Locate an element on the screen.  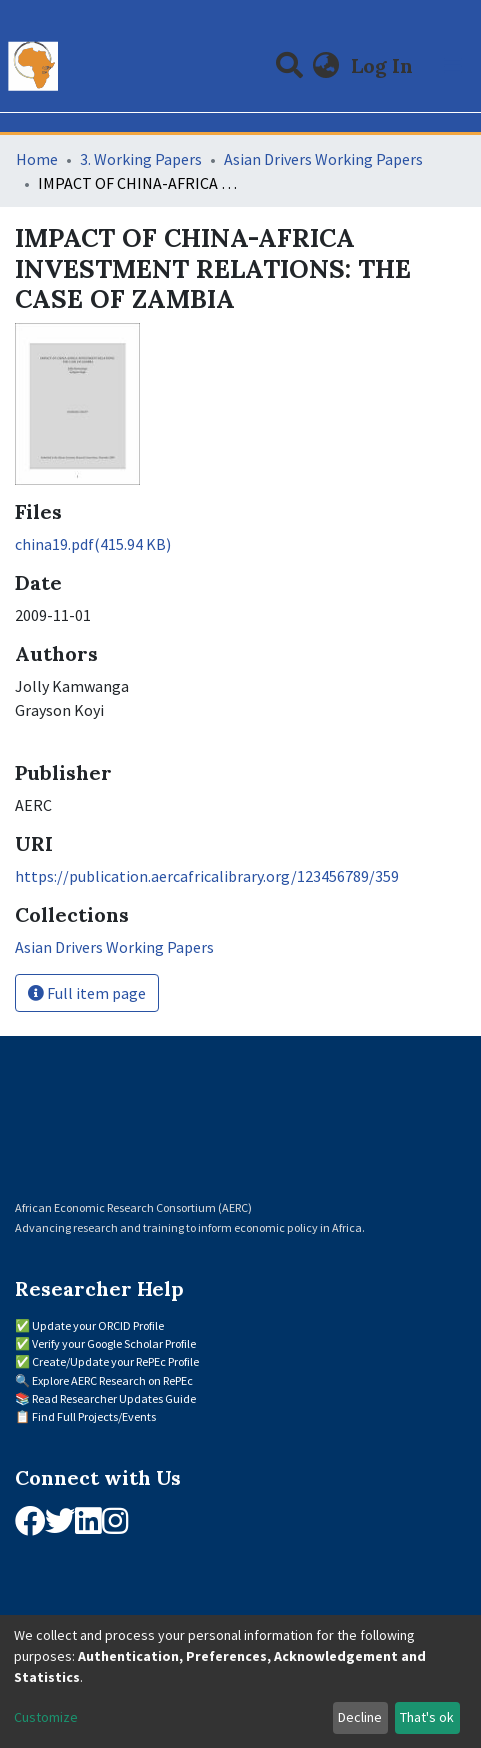
Log In is located at coordinates (384, 65).